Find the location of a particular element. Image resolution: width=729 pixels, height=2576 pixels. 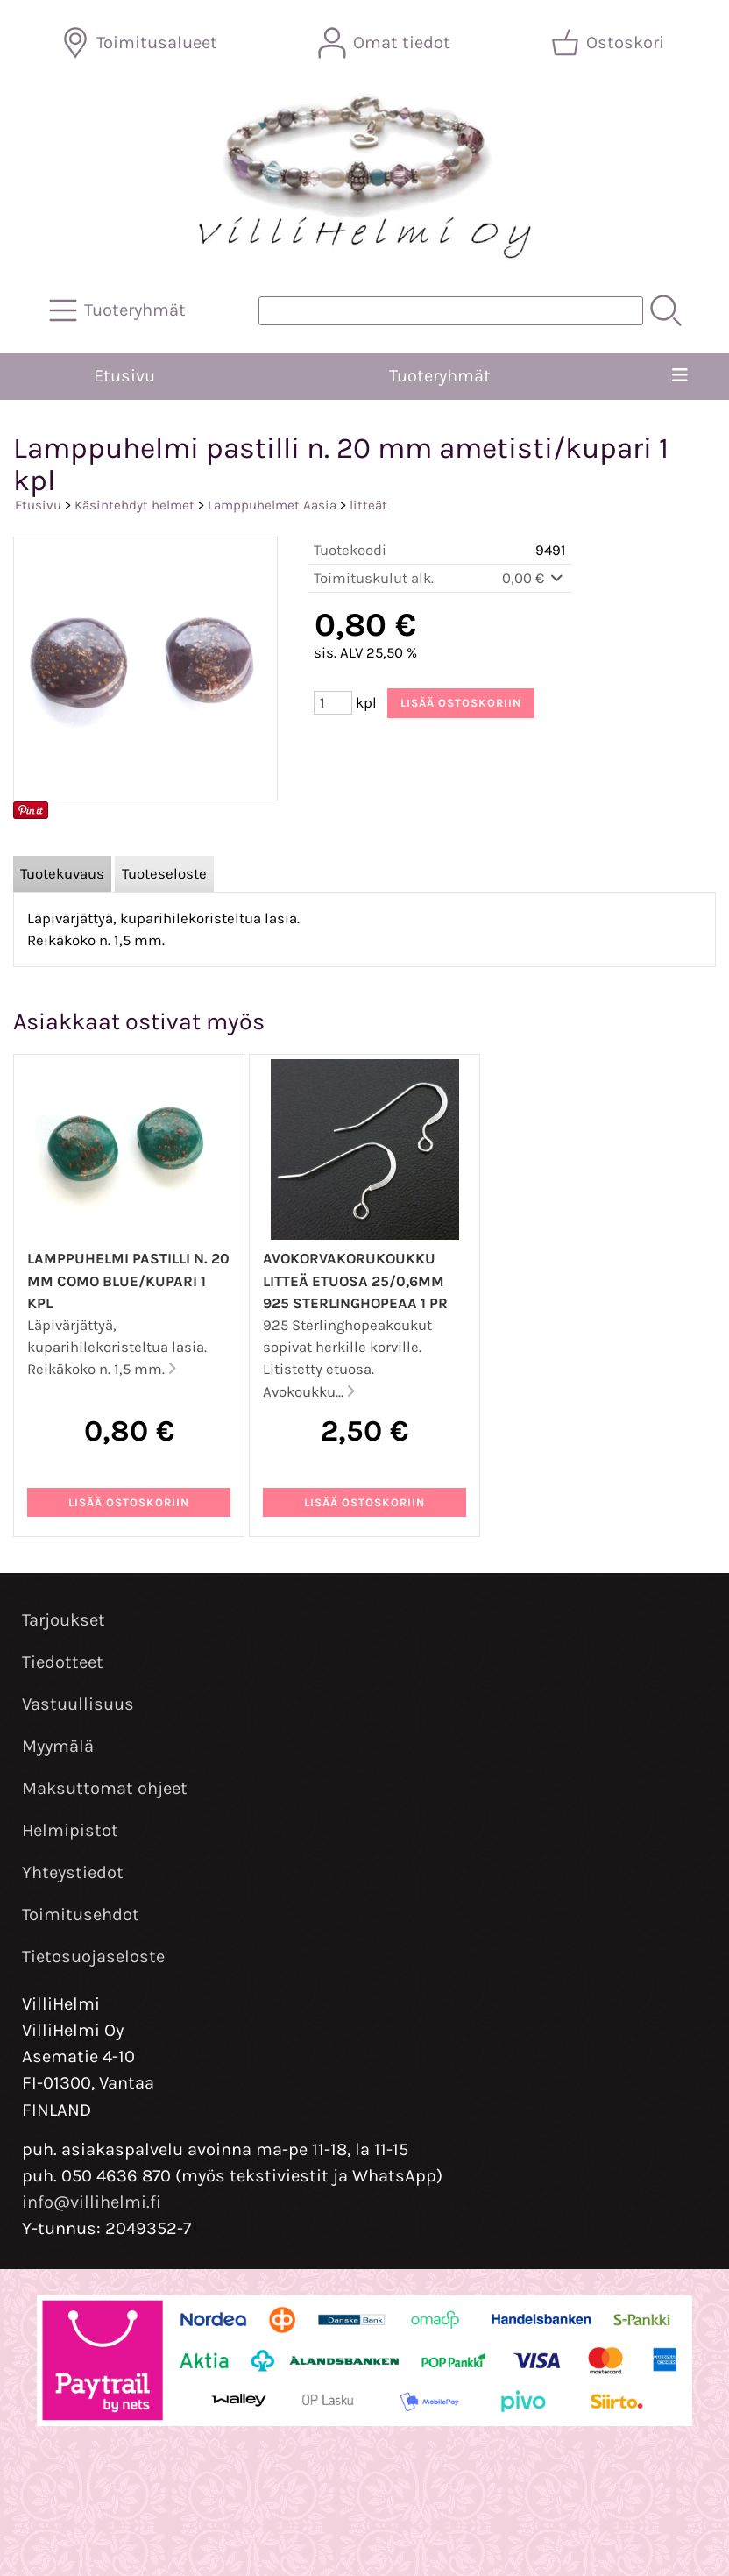

[Toimitusalueet] is located at coordinates (141, 43).